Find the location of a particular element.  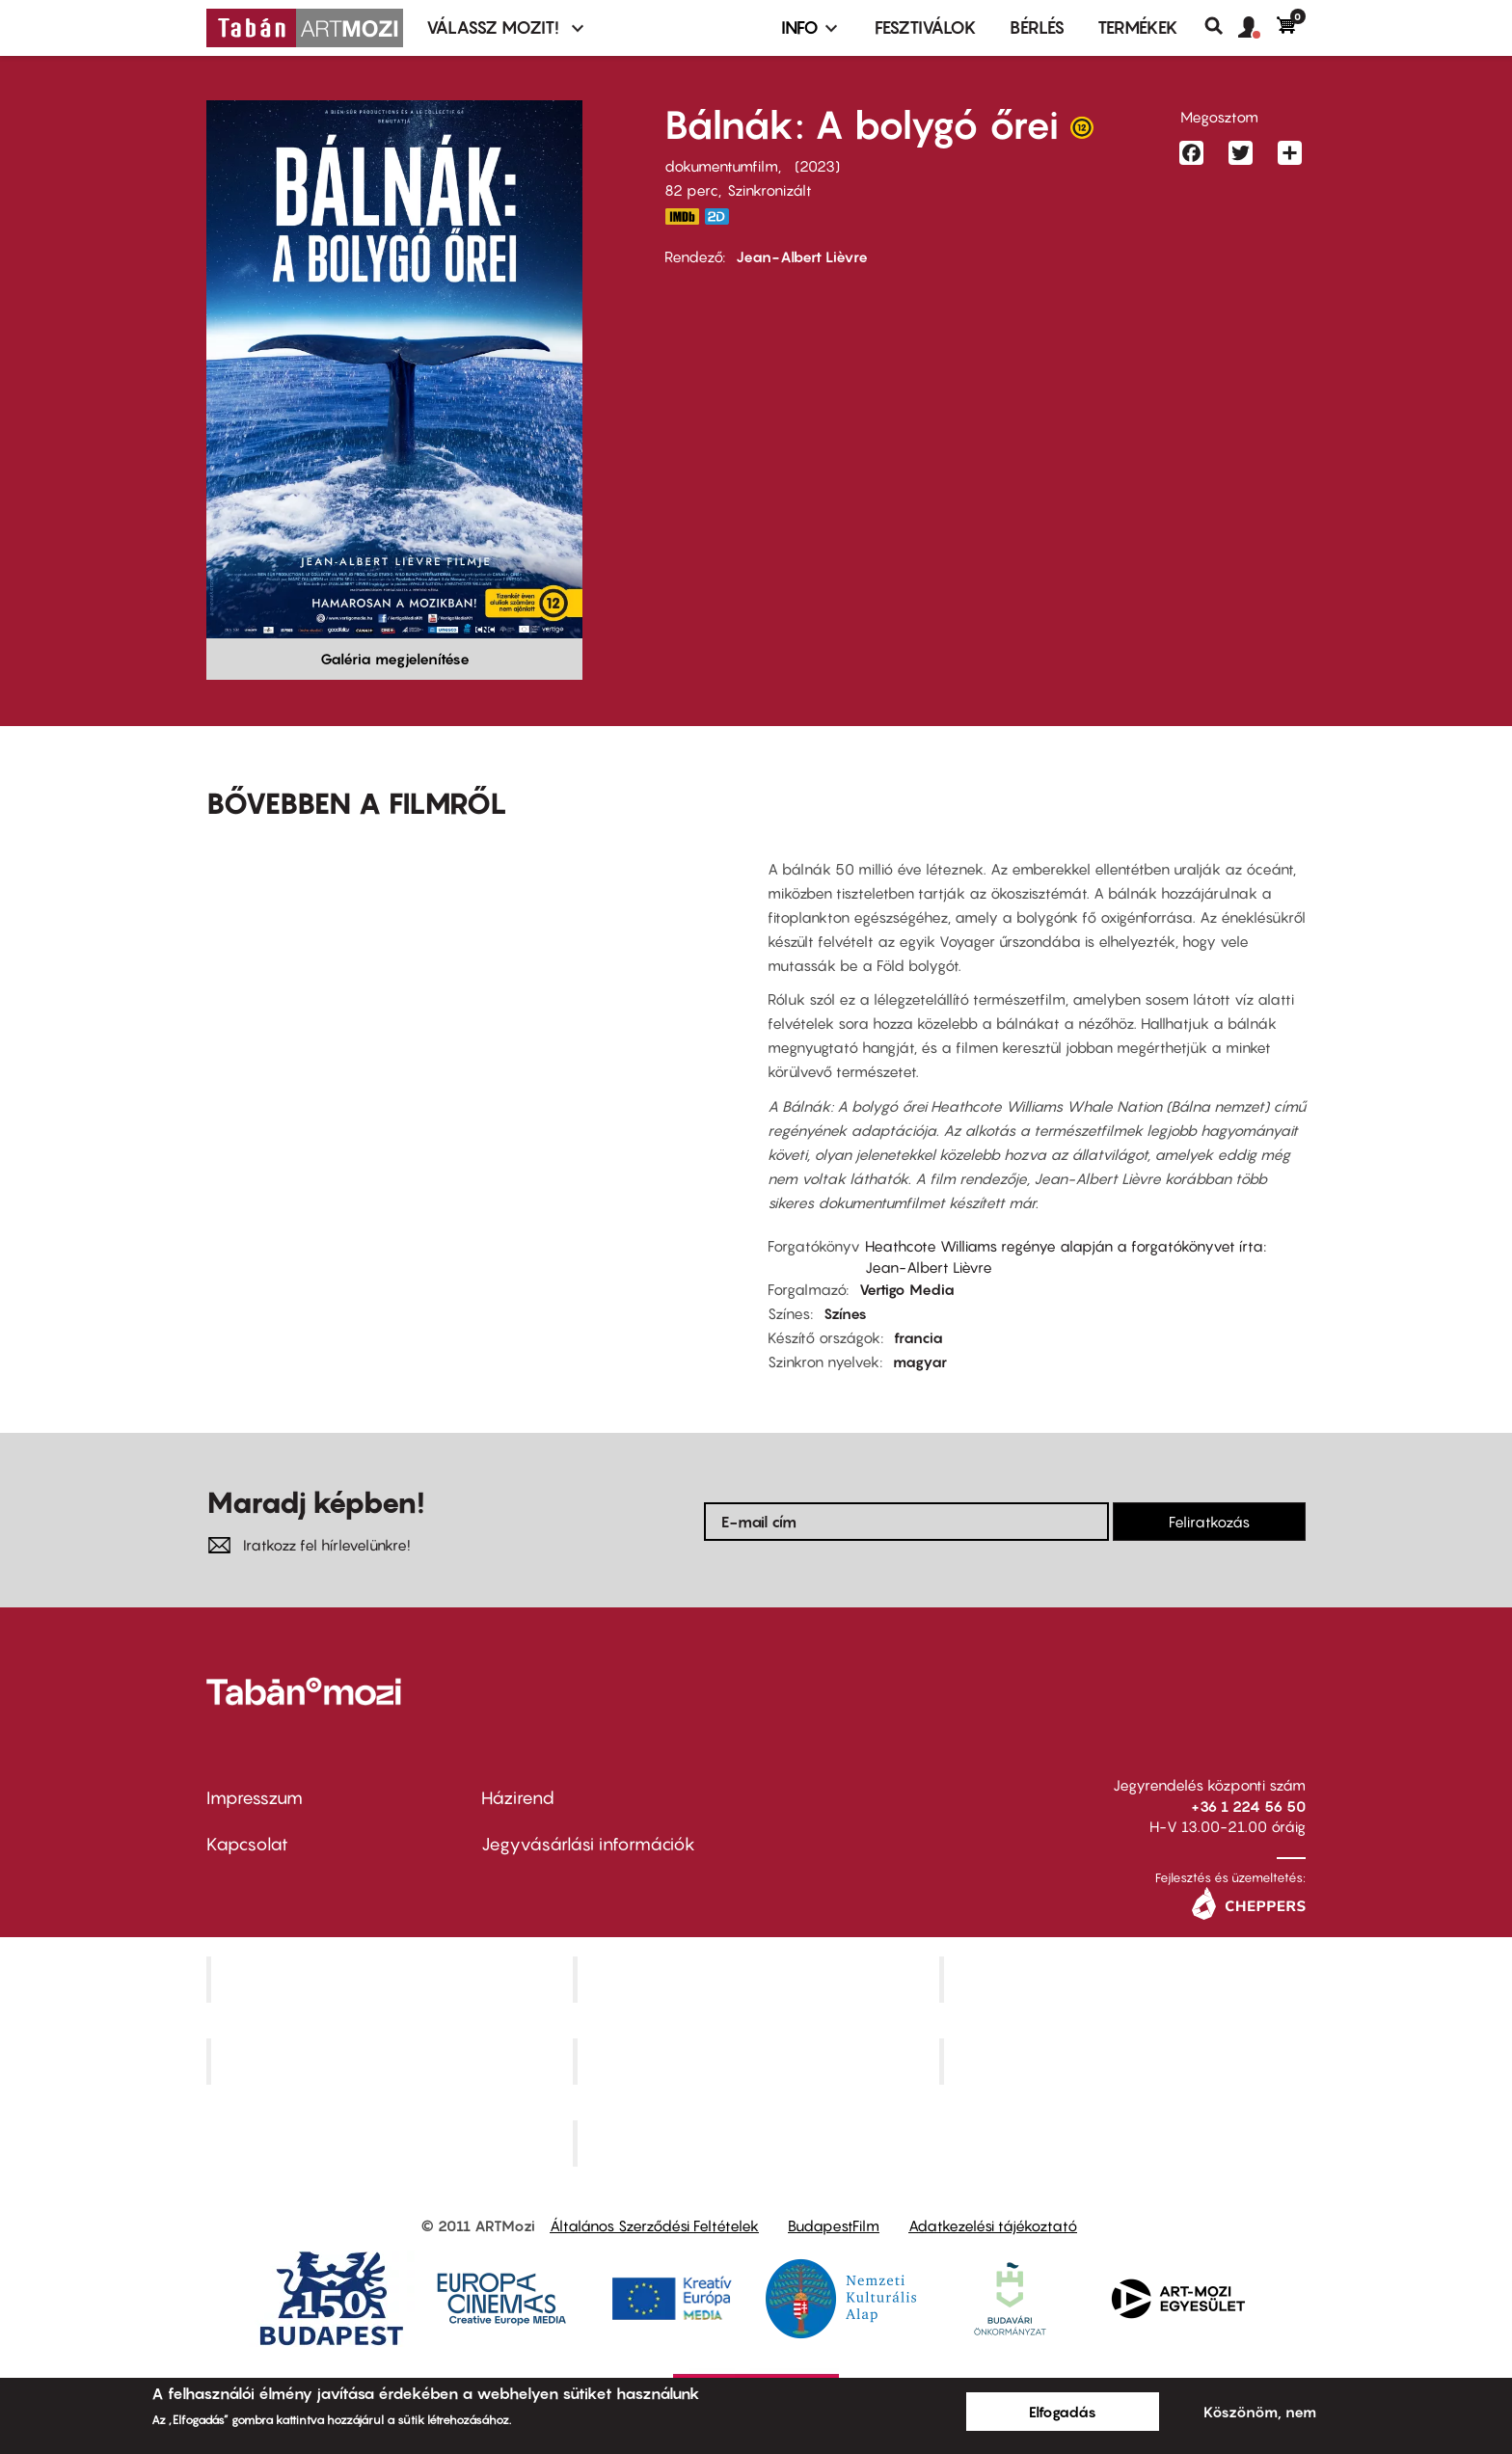

Jegyvásárlási információk is located at coordinates (588, 1844).